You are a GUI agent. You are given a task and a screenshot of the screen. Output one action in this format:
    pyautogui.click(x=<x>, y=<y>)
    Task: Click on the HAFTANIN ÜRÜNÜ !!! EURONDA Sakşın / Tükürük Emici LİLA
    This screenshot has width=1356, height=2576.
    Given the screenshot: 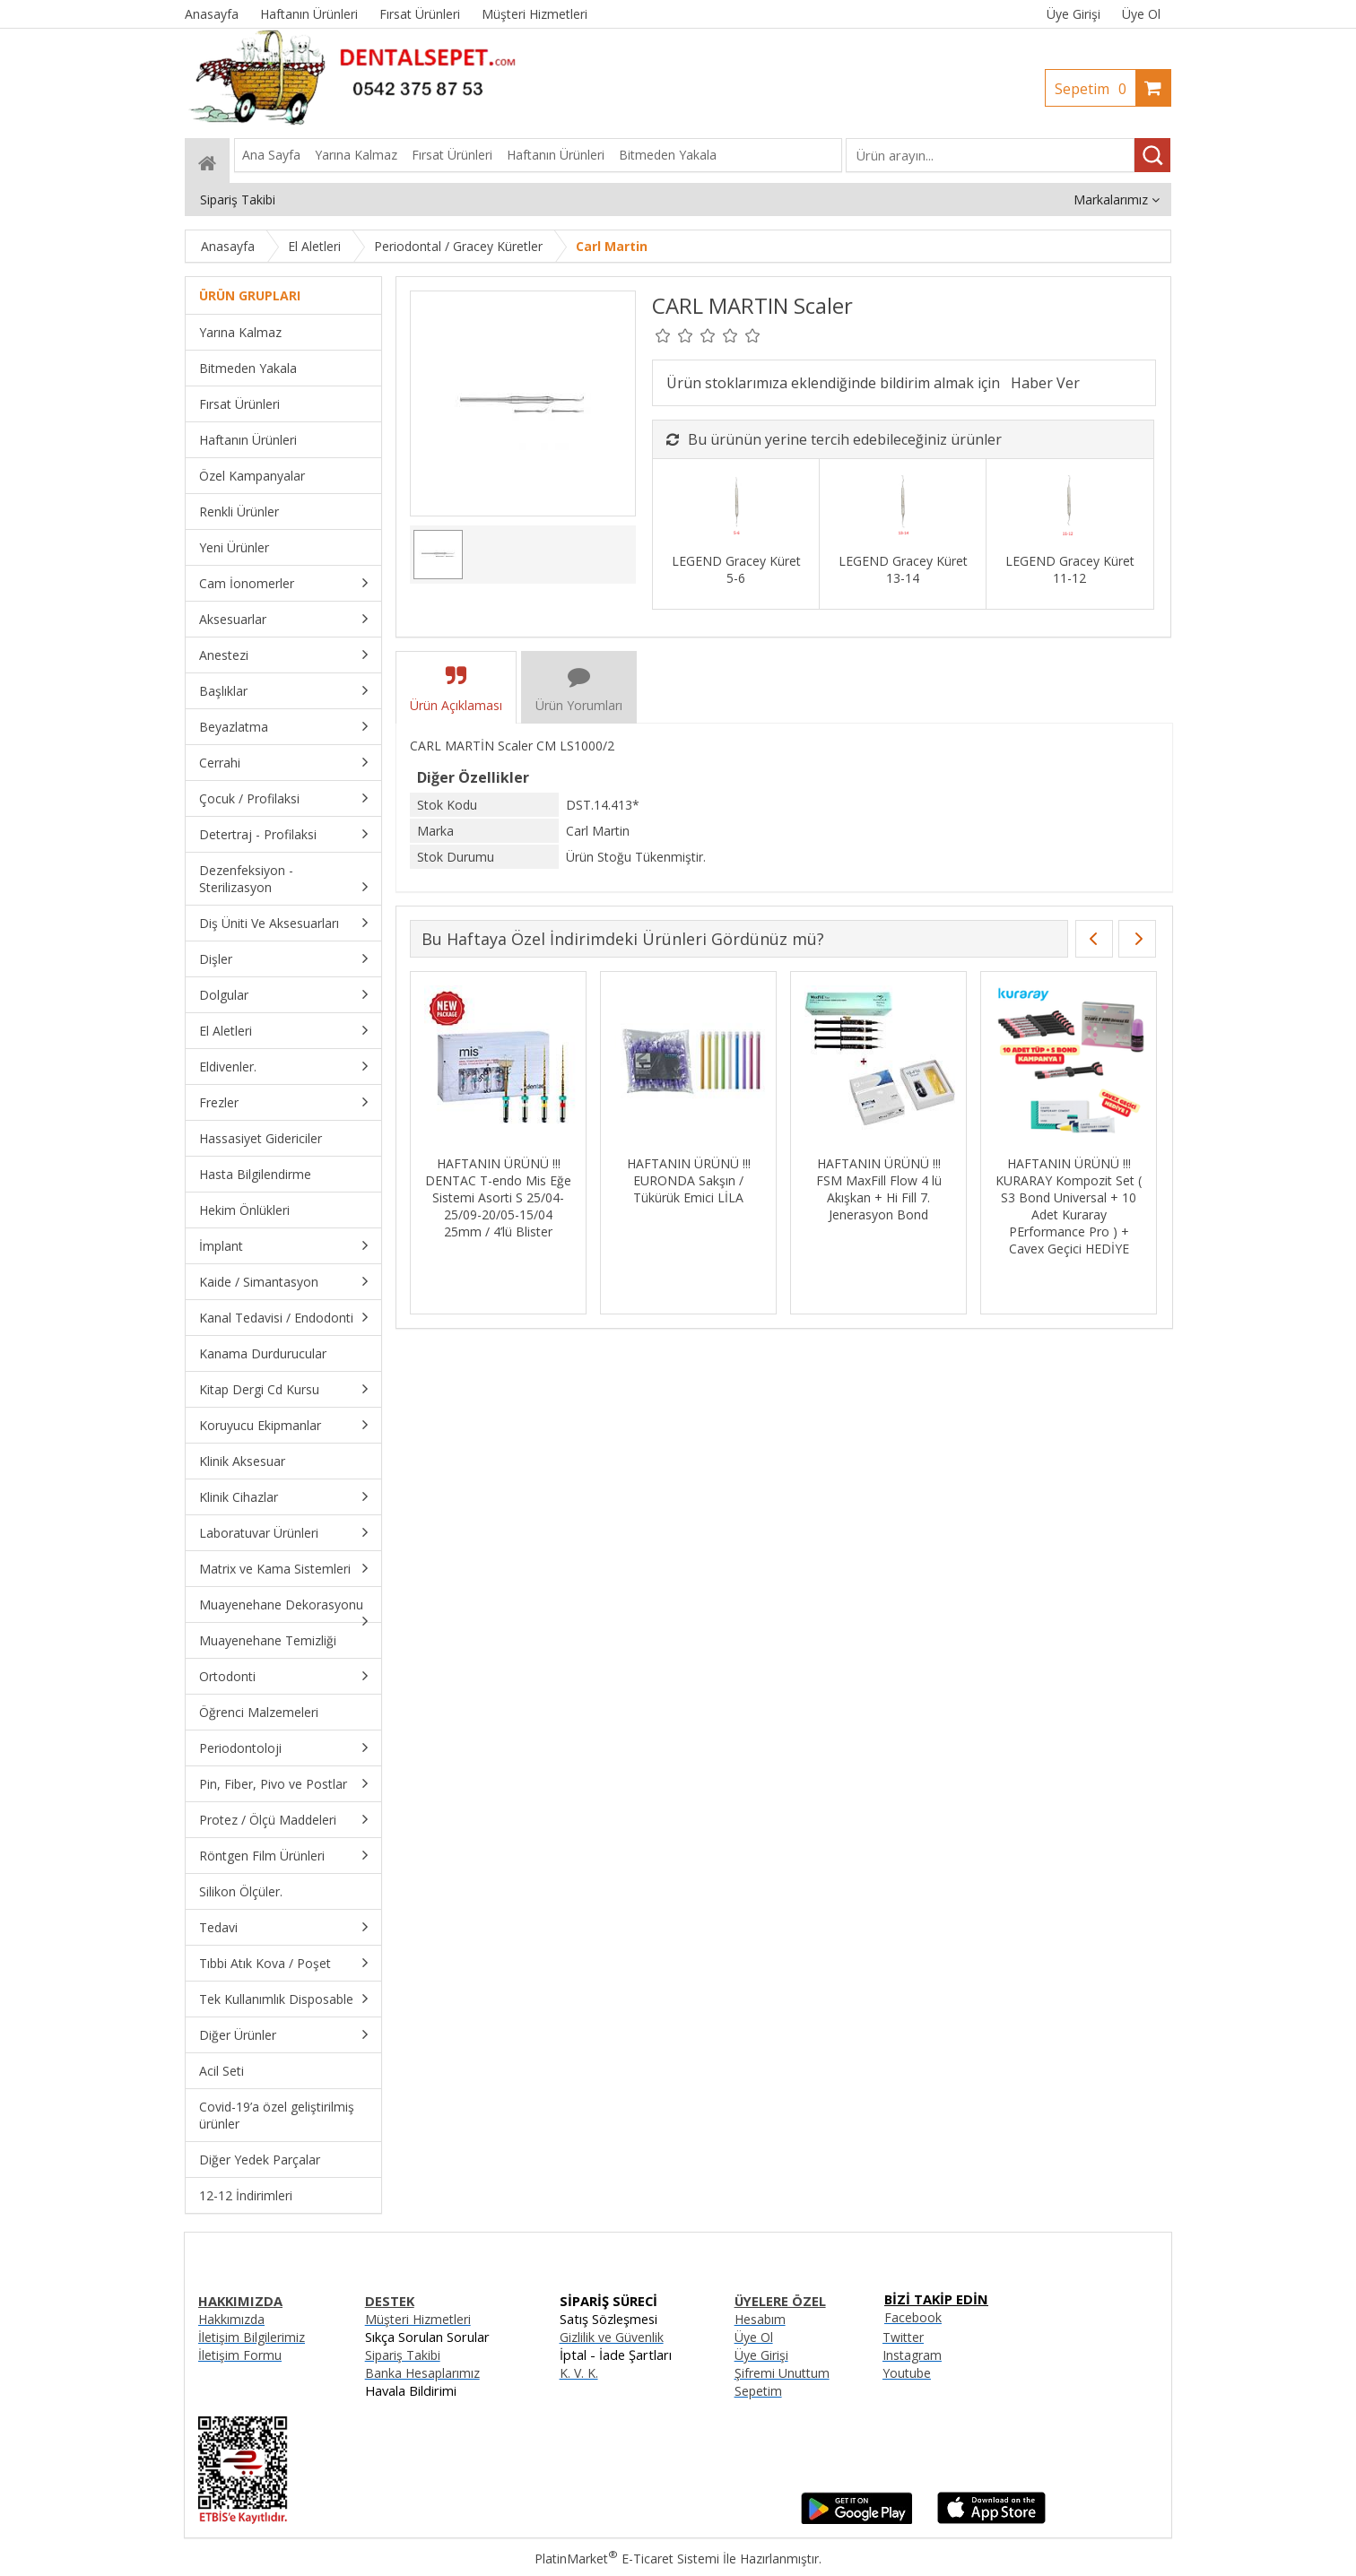 What is the action you would take?
    pyautogui.click(x=689, y=1180)
    